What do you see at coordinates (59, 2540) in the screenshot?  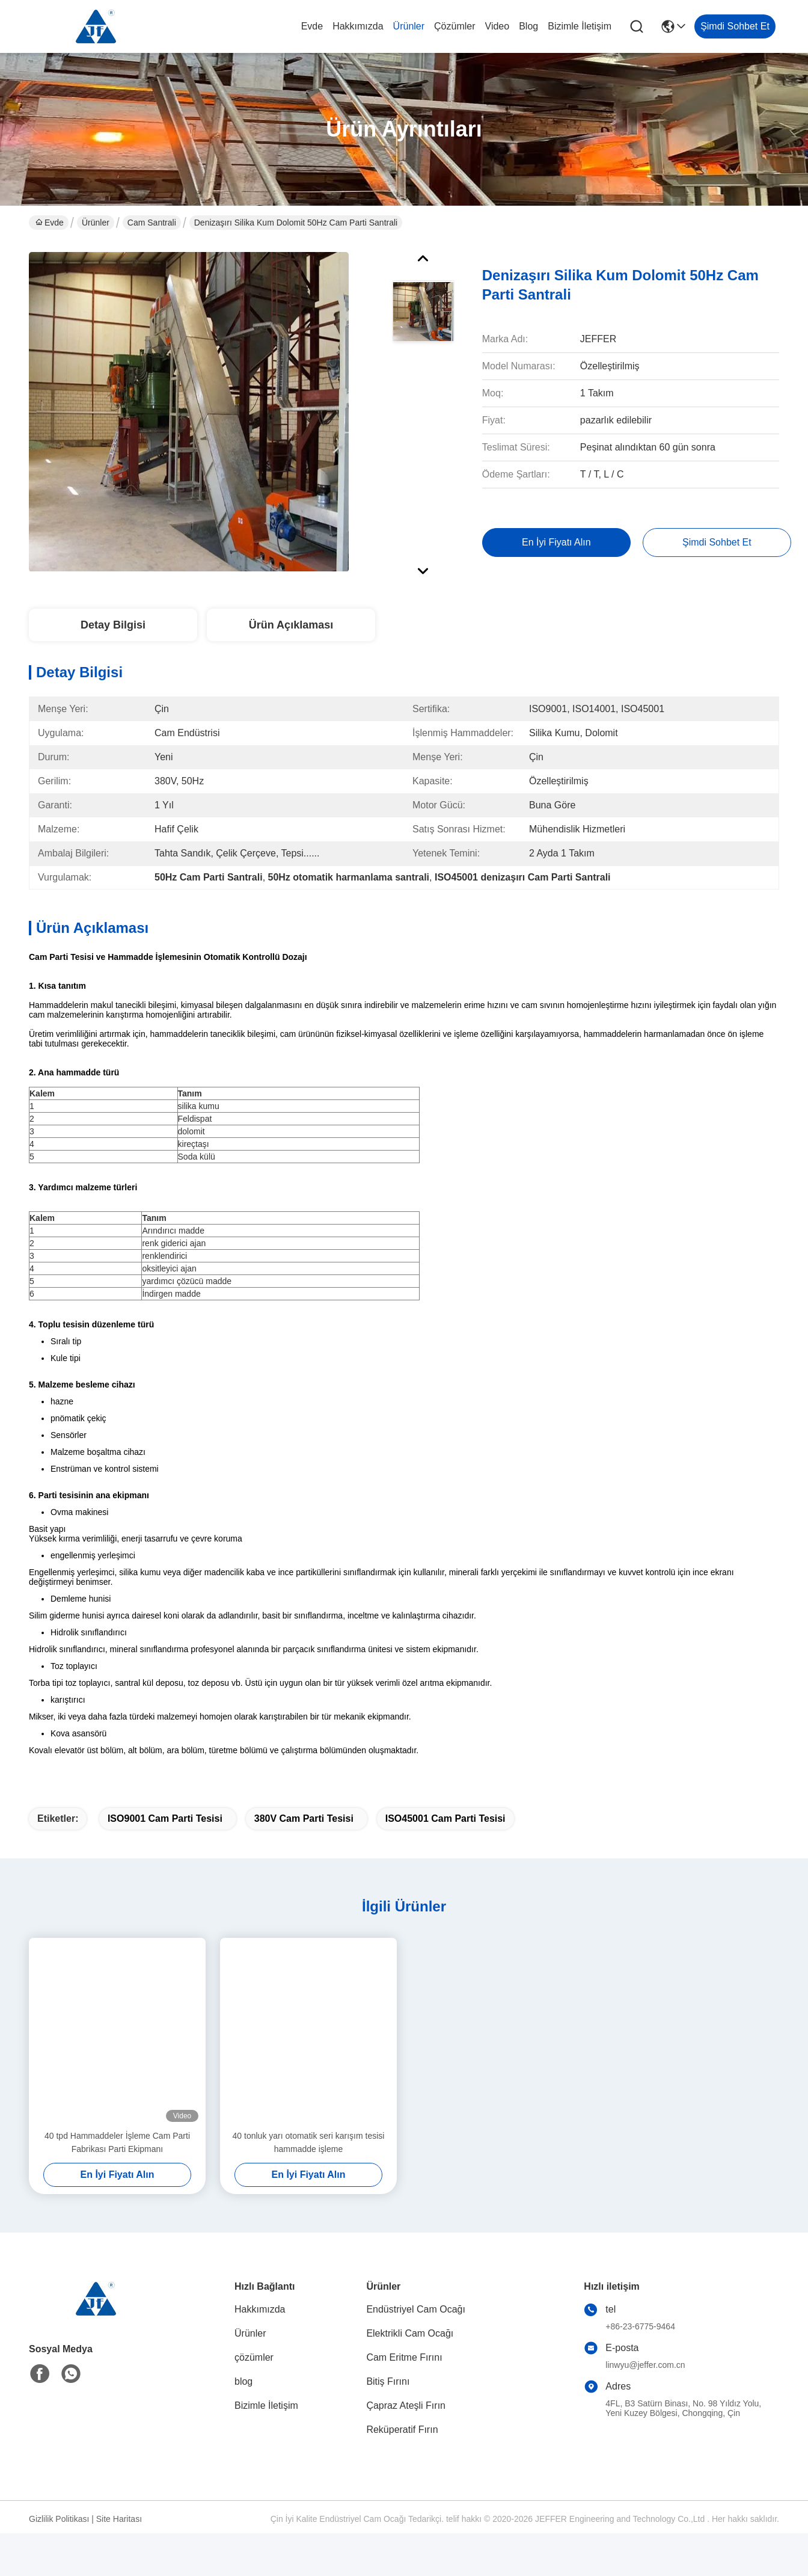 I see `Gizlilik Politikası` at bounding box center [59, 2540].